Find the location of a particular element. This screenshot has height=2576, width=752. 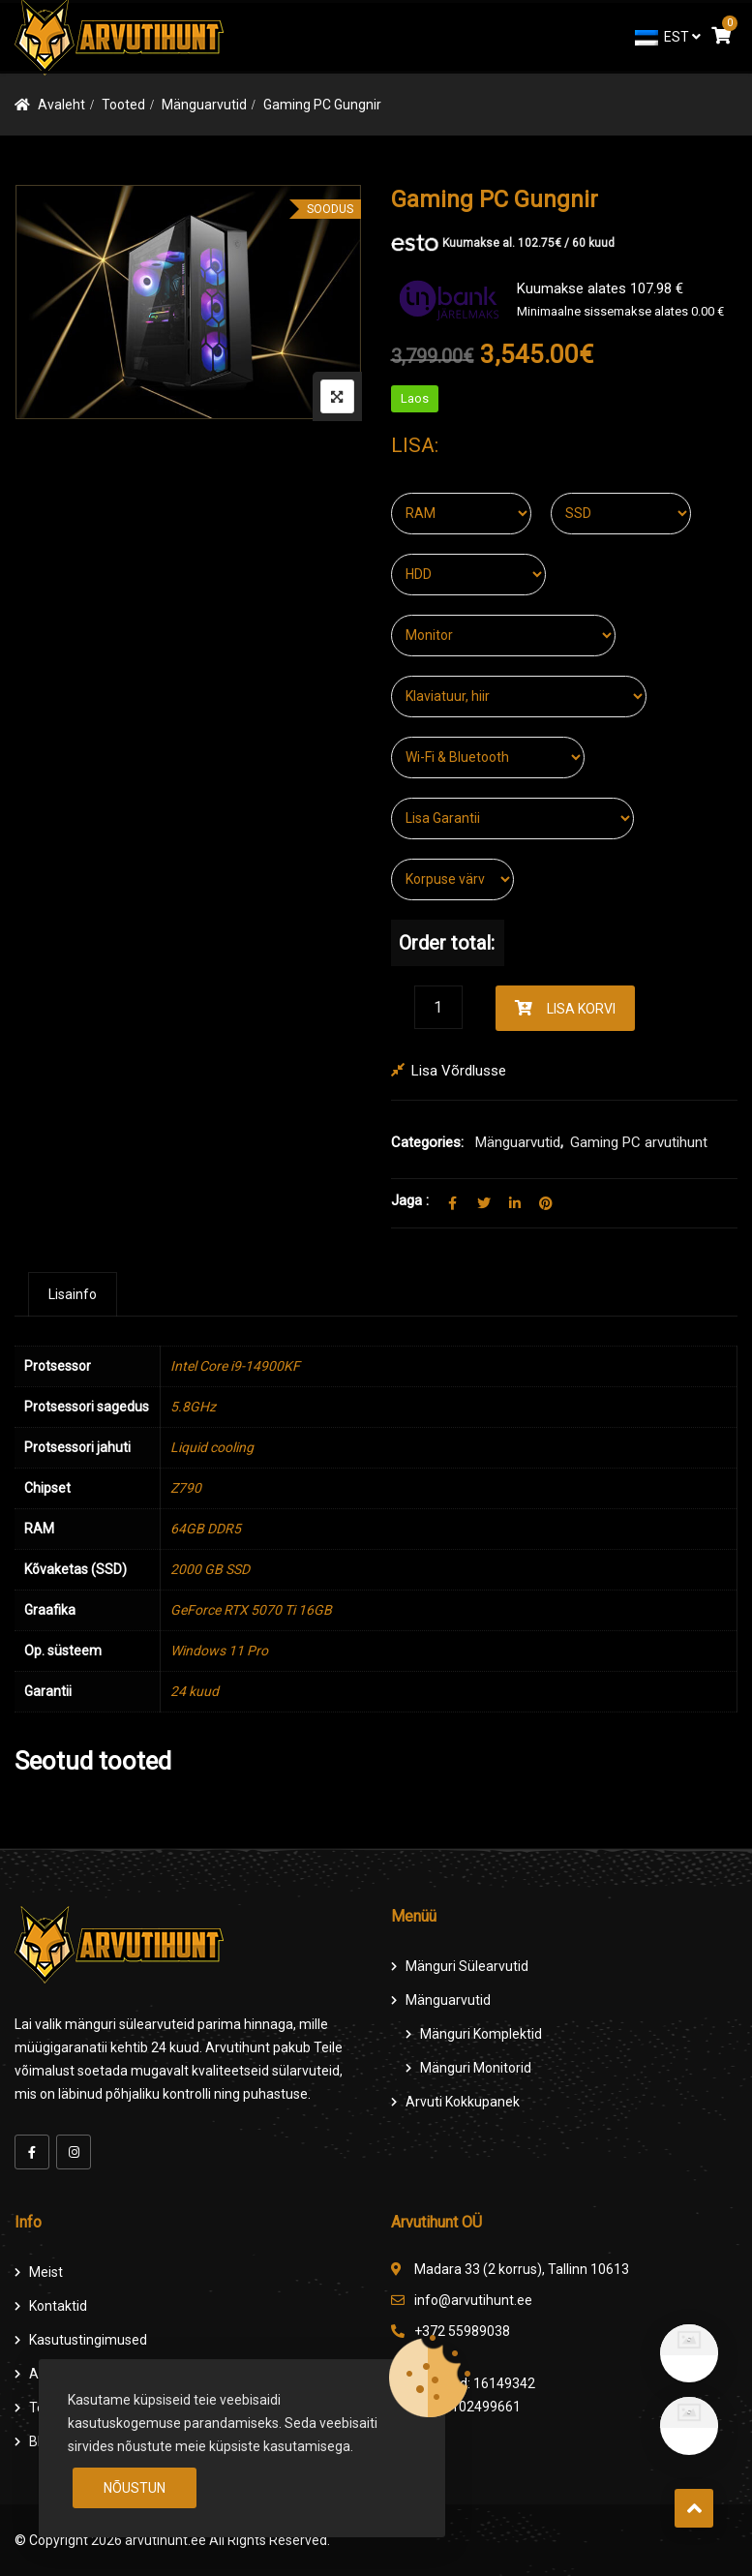

Lisa võrdlusse is located at coordinates (458, 1070).